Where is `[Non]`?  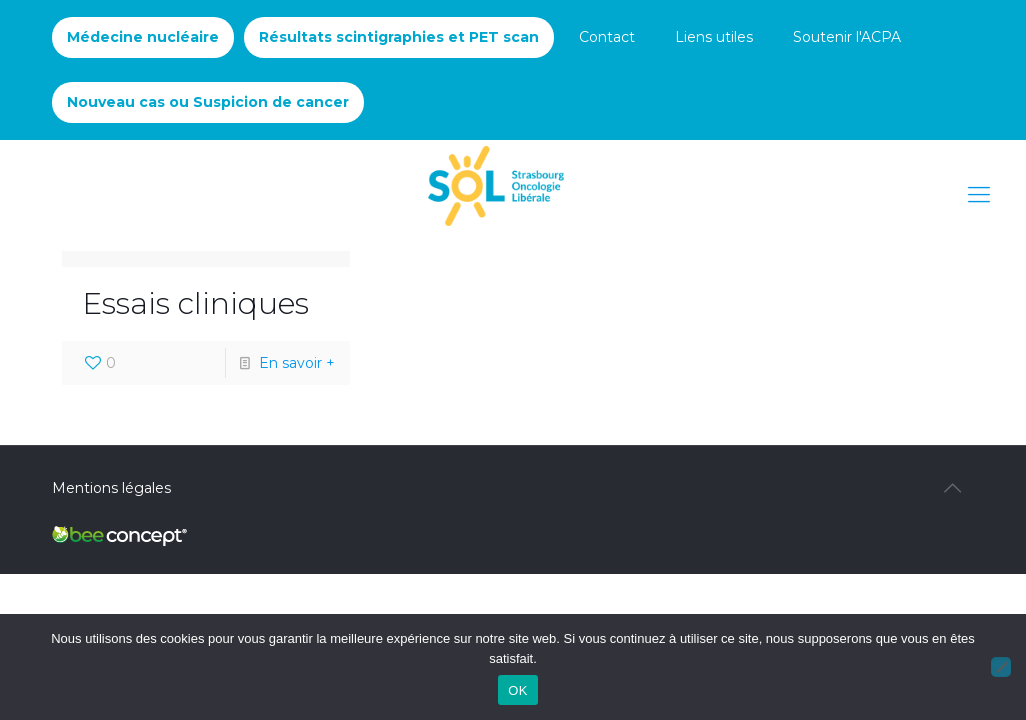
[Non] is located at coordinates (1001, 667).